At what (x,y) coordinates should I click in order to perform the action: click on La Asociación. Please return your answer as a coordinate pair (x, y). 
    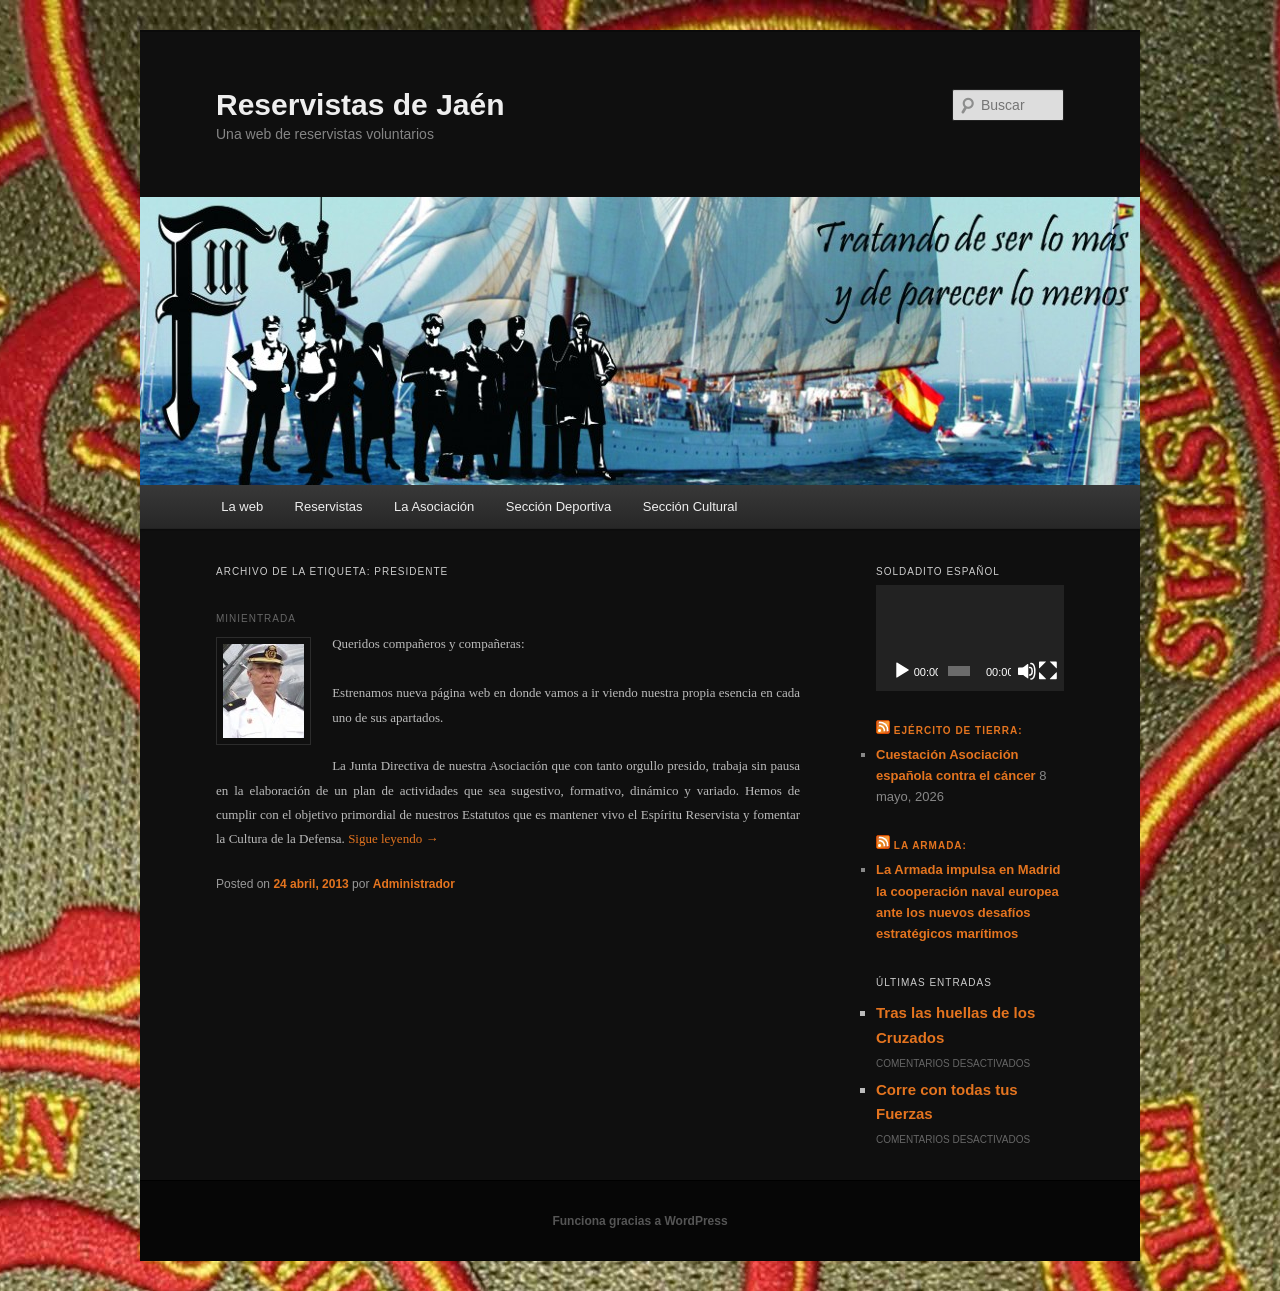
    Looking at the image, I should click on (434, 506).